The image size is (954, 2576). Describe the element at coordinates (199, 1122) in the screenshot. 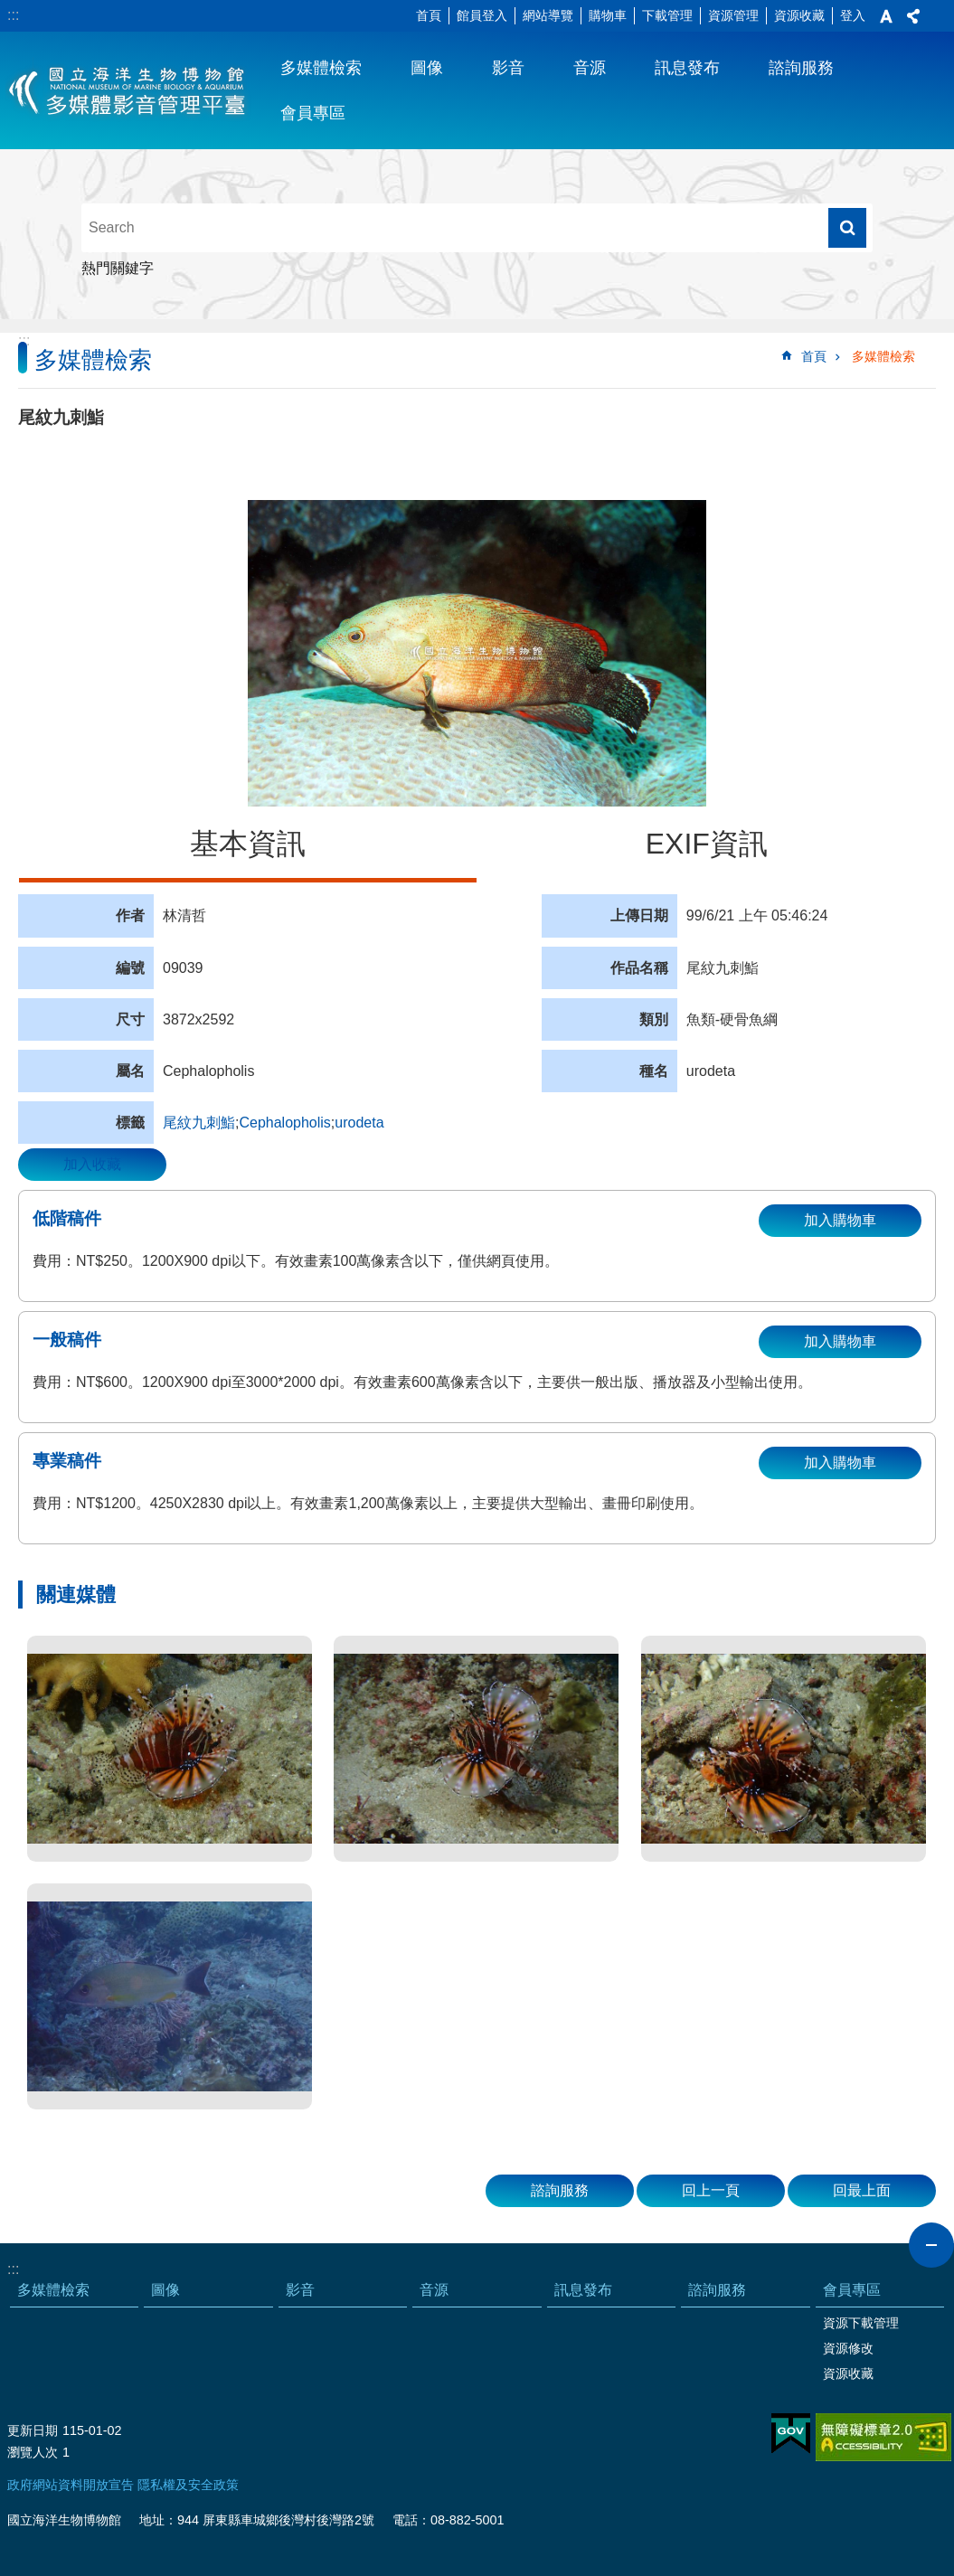

I see `尾紋九刺鮨` at that location.